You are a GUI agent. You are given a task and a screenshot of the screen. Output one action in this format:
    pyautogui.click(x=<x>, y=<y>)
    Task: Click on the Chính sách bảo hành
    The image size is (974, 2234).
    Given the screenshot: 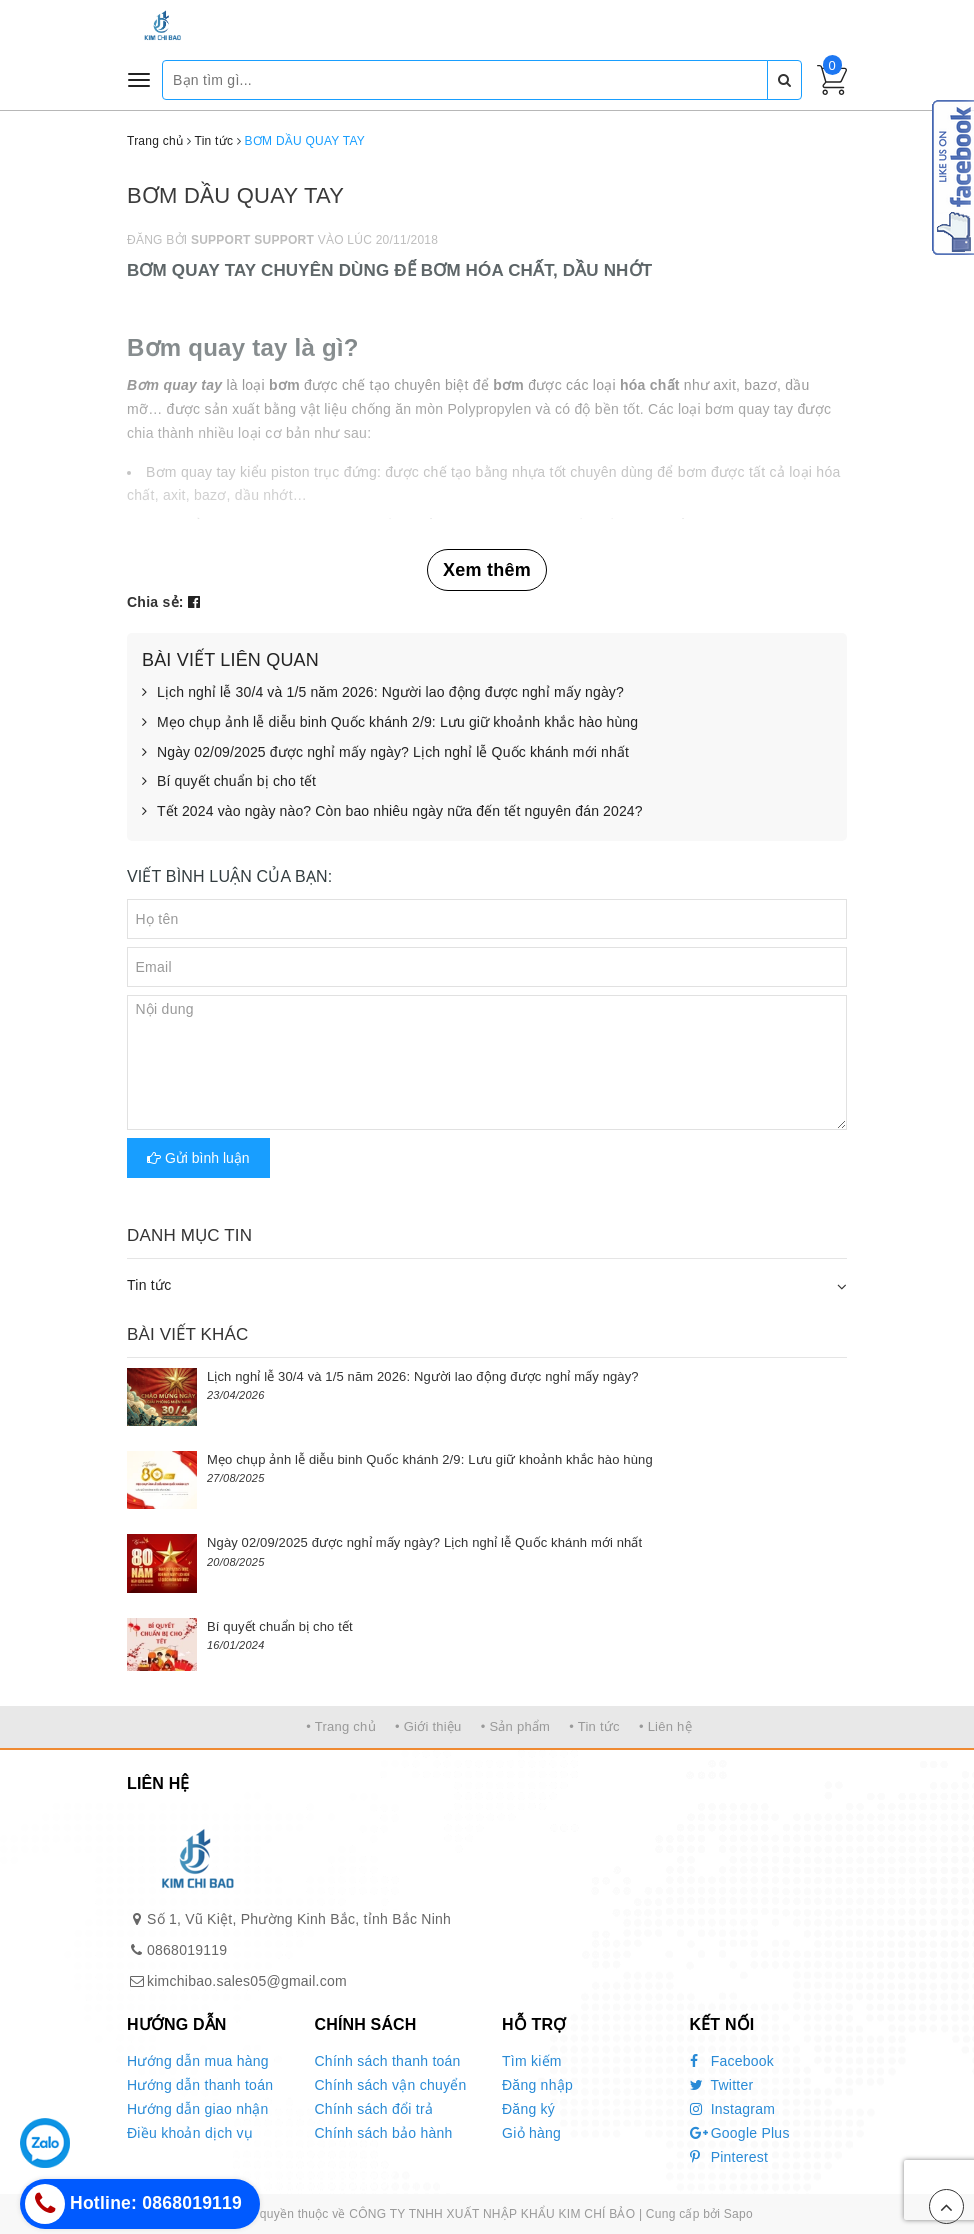 What is the action you would take?
    pyautogui.click(x=384, y=2133)
    